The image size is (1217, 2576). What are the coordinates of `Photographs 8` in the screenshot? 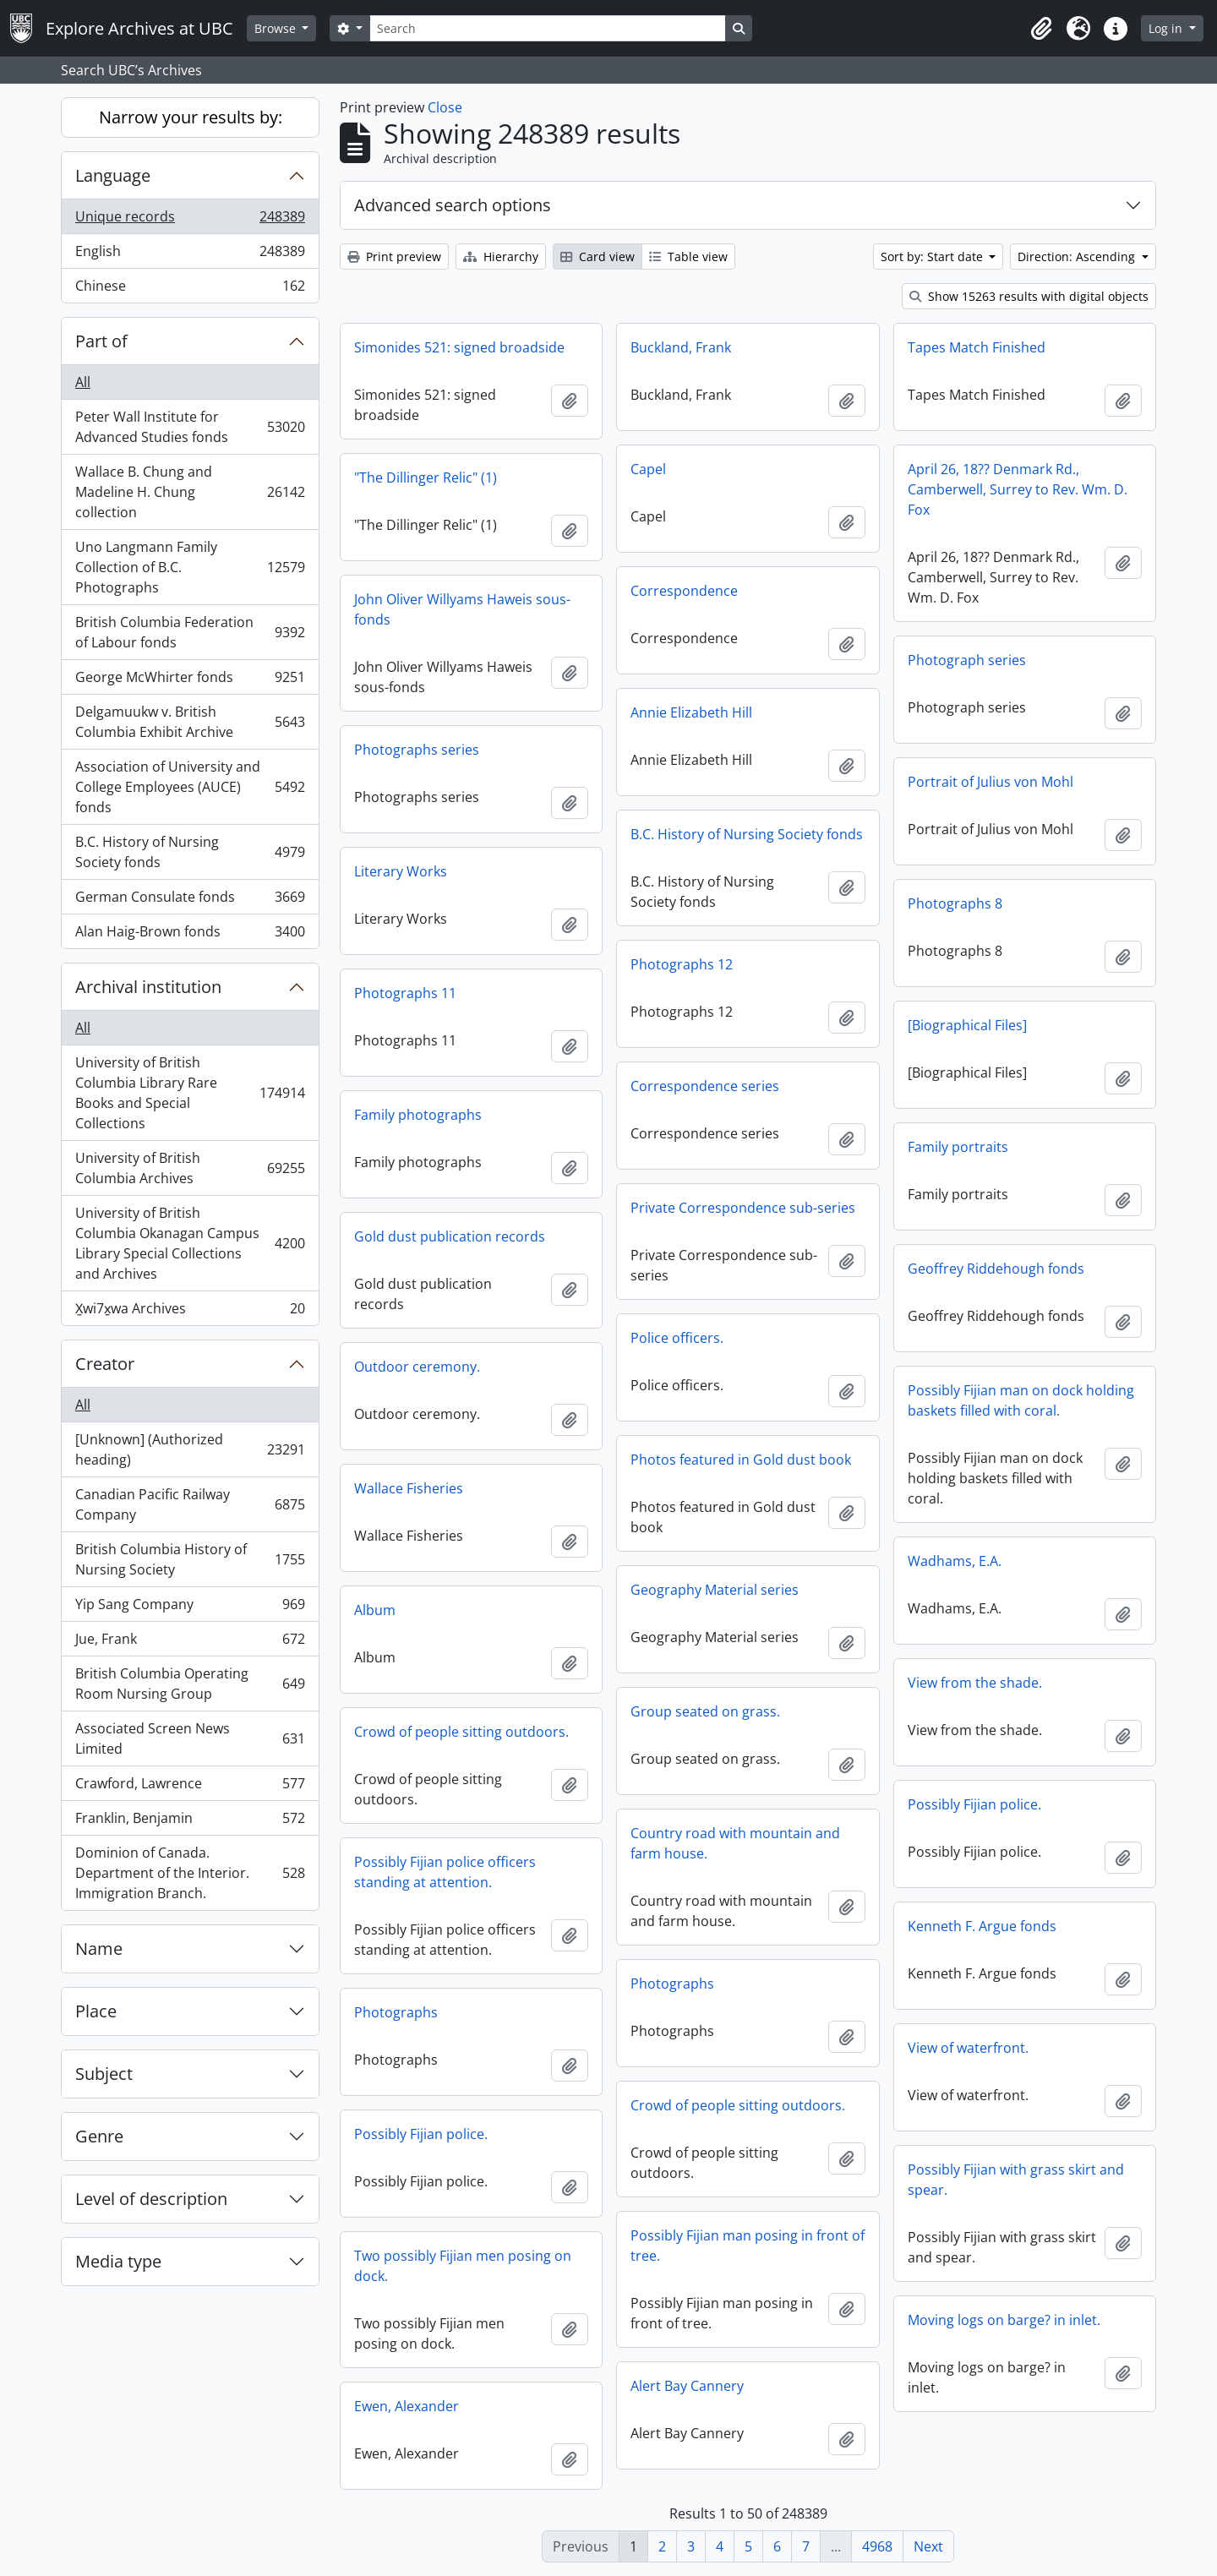 It's located at (955, 903).